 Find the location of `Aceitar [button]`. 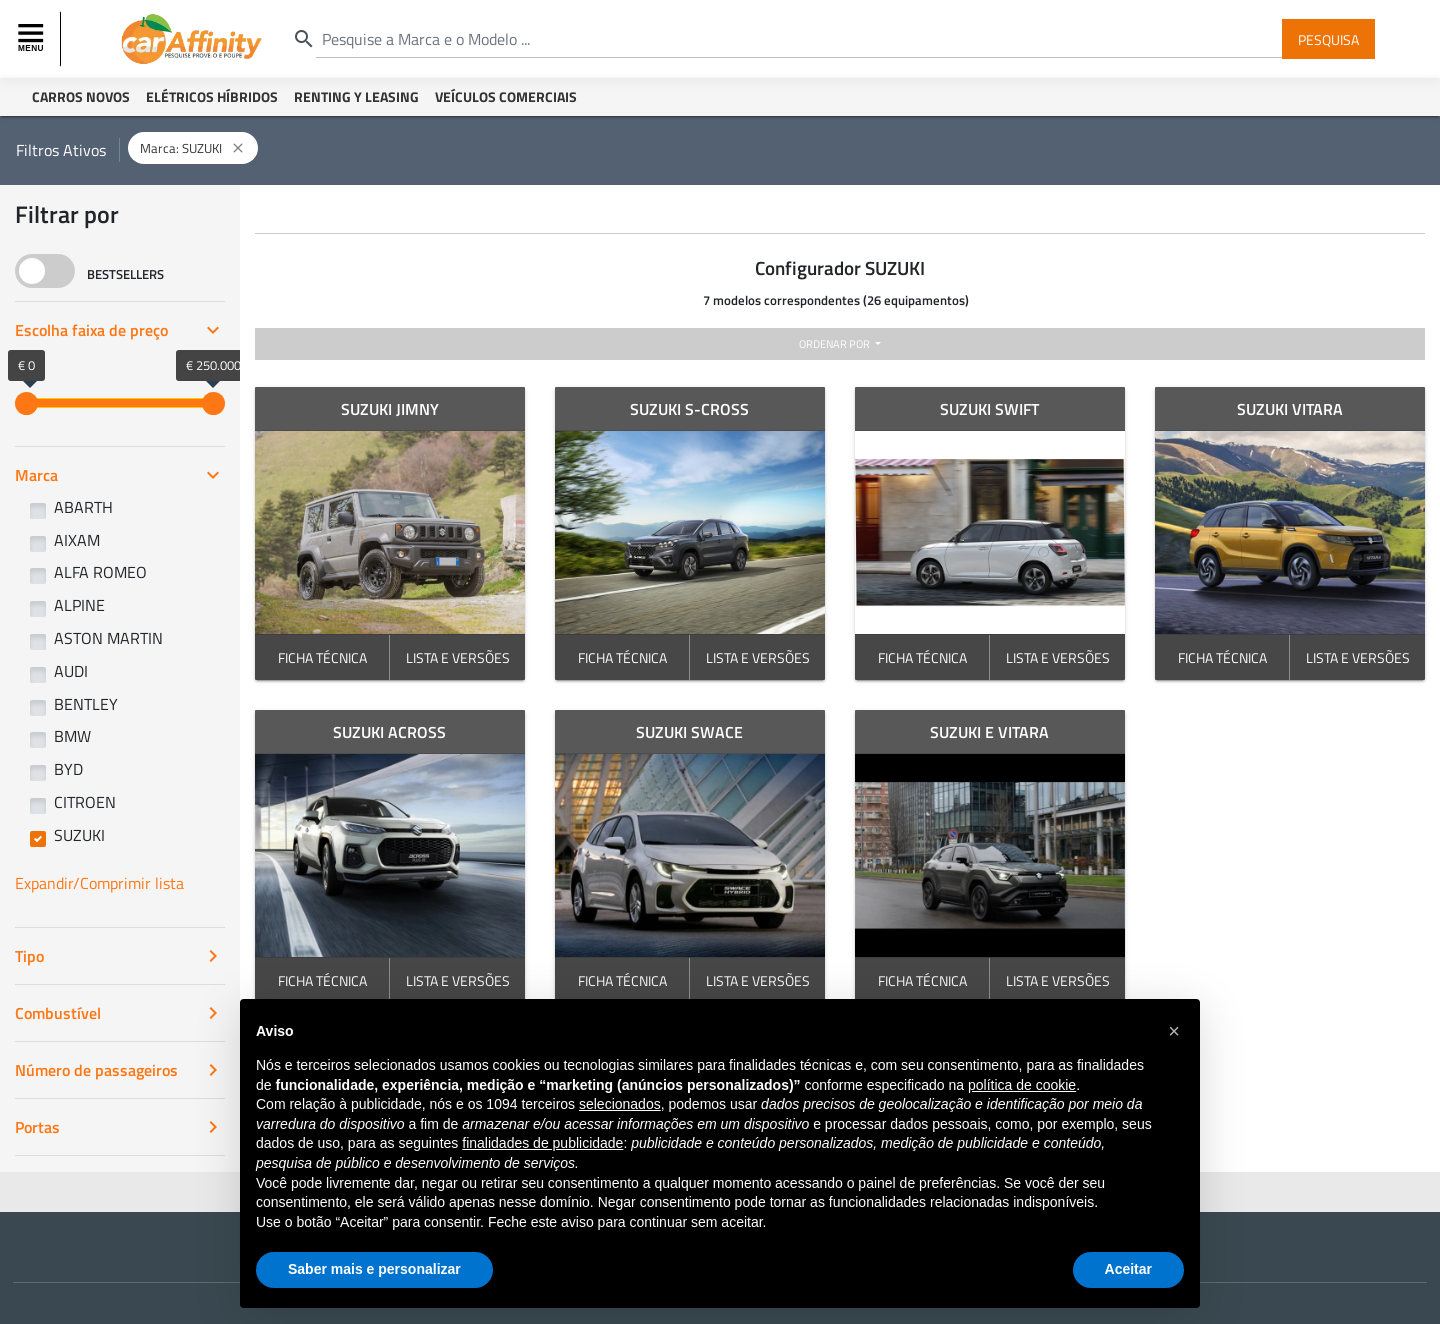

Aceitar [button] is located at coordinates (1128, 1269).